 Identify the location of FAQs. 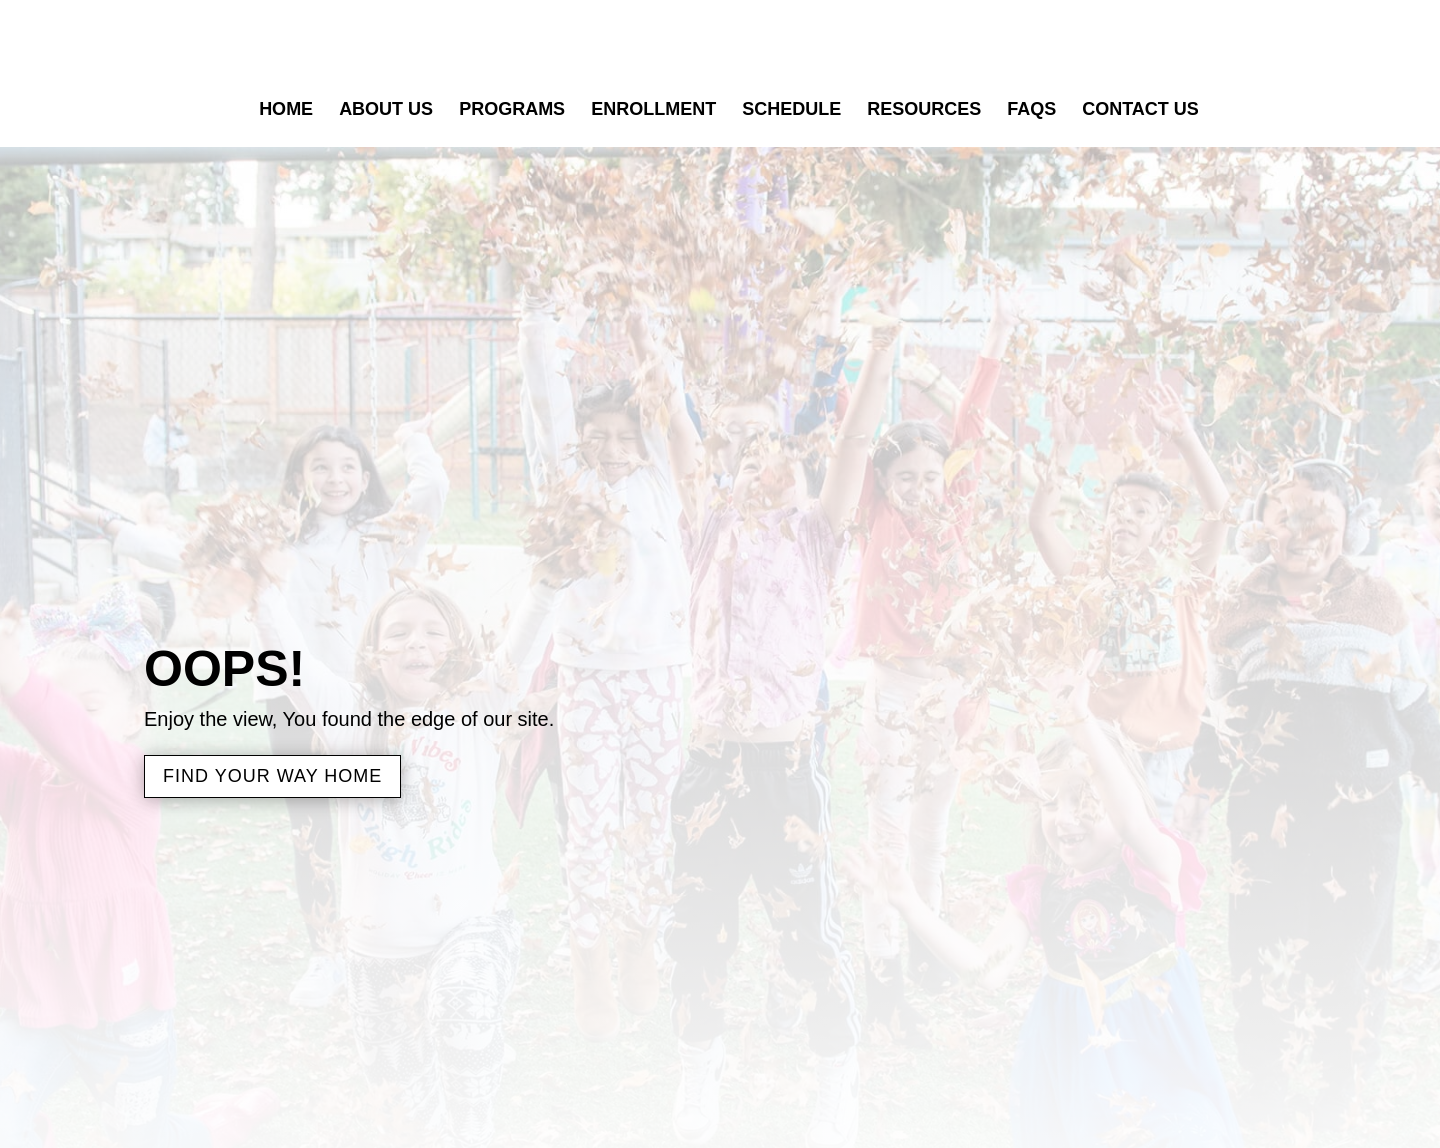
(1031, 110).